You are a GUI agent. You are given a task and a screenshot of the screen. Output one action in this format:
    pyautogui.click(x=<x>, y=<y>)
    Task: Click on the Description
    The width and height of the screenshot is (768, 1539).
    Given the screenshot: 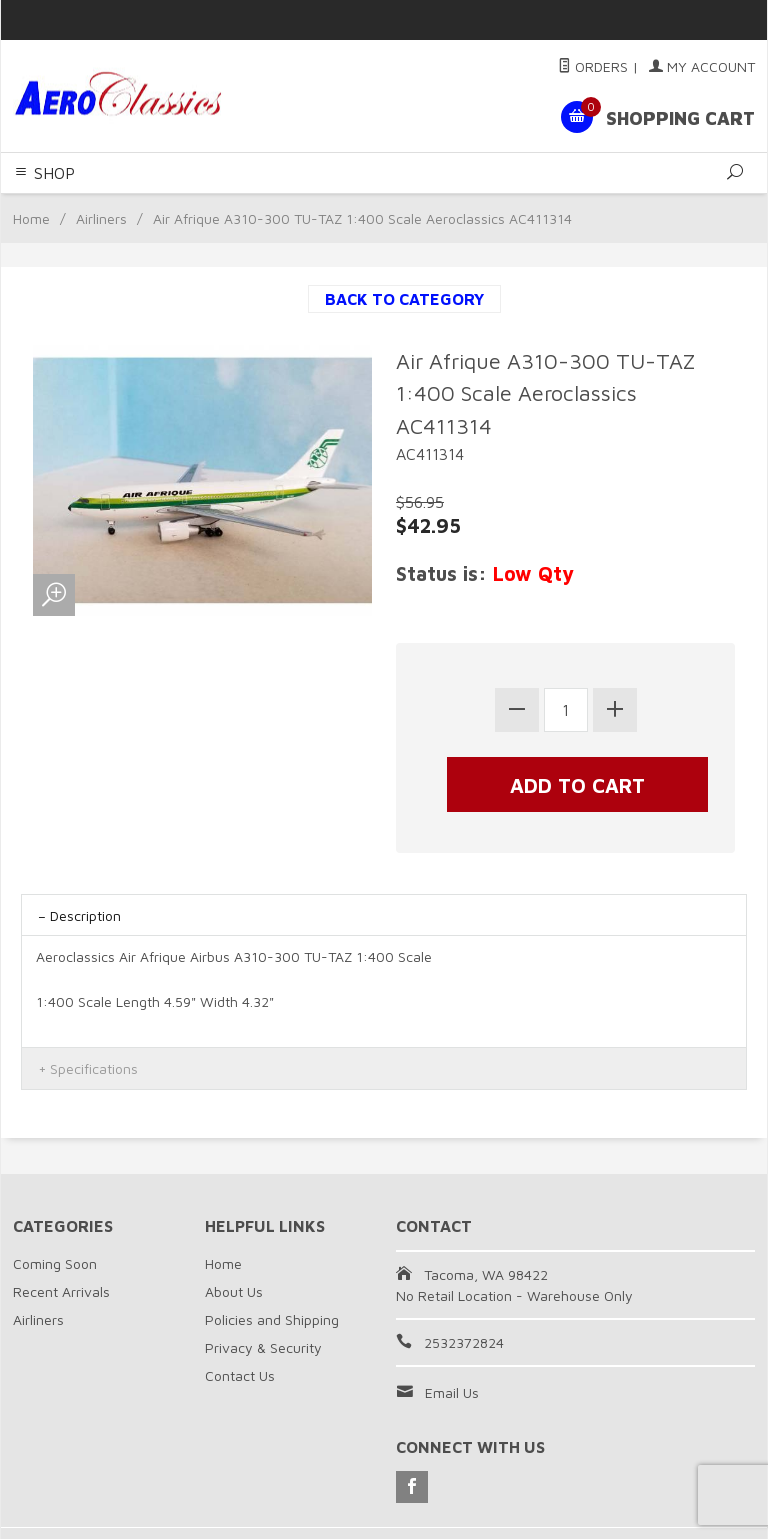 What is the action you would take?
    pyautogui.click(x=85, y=915)
    